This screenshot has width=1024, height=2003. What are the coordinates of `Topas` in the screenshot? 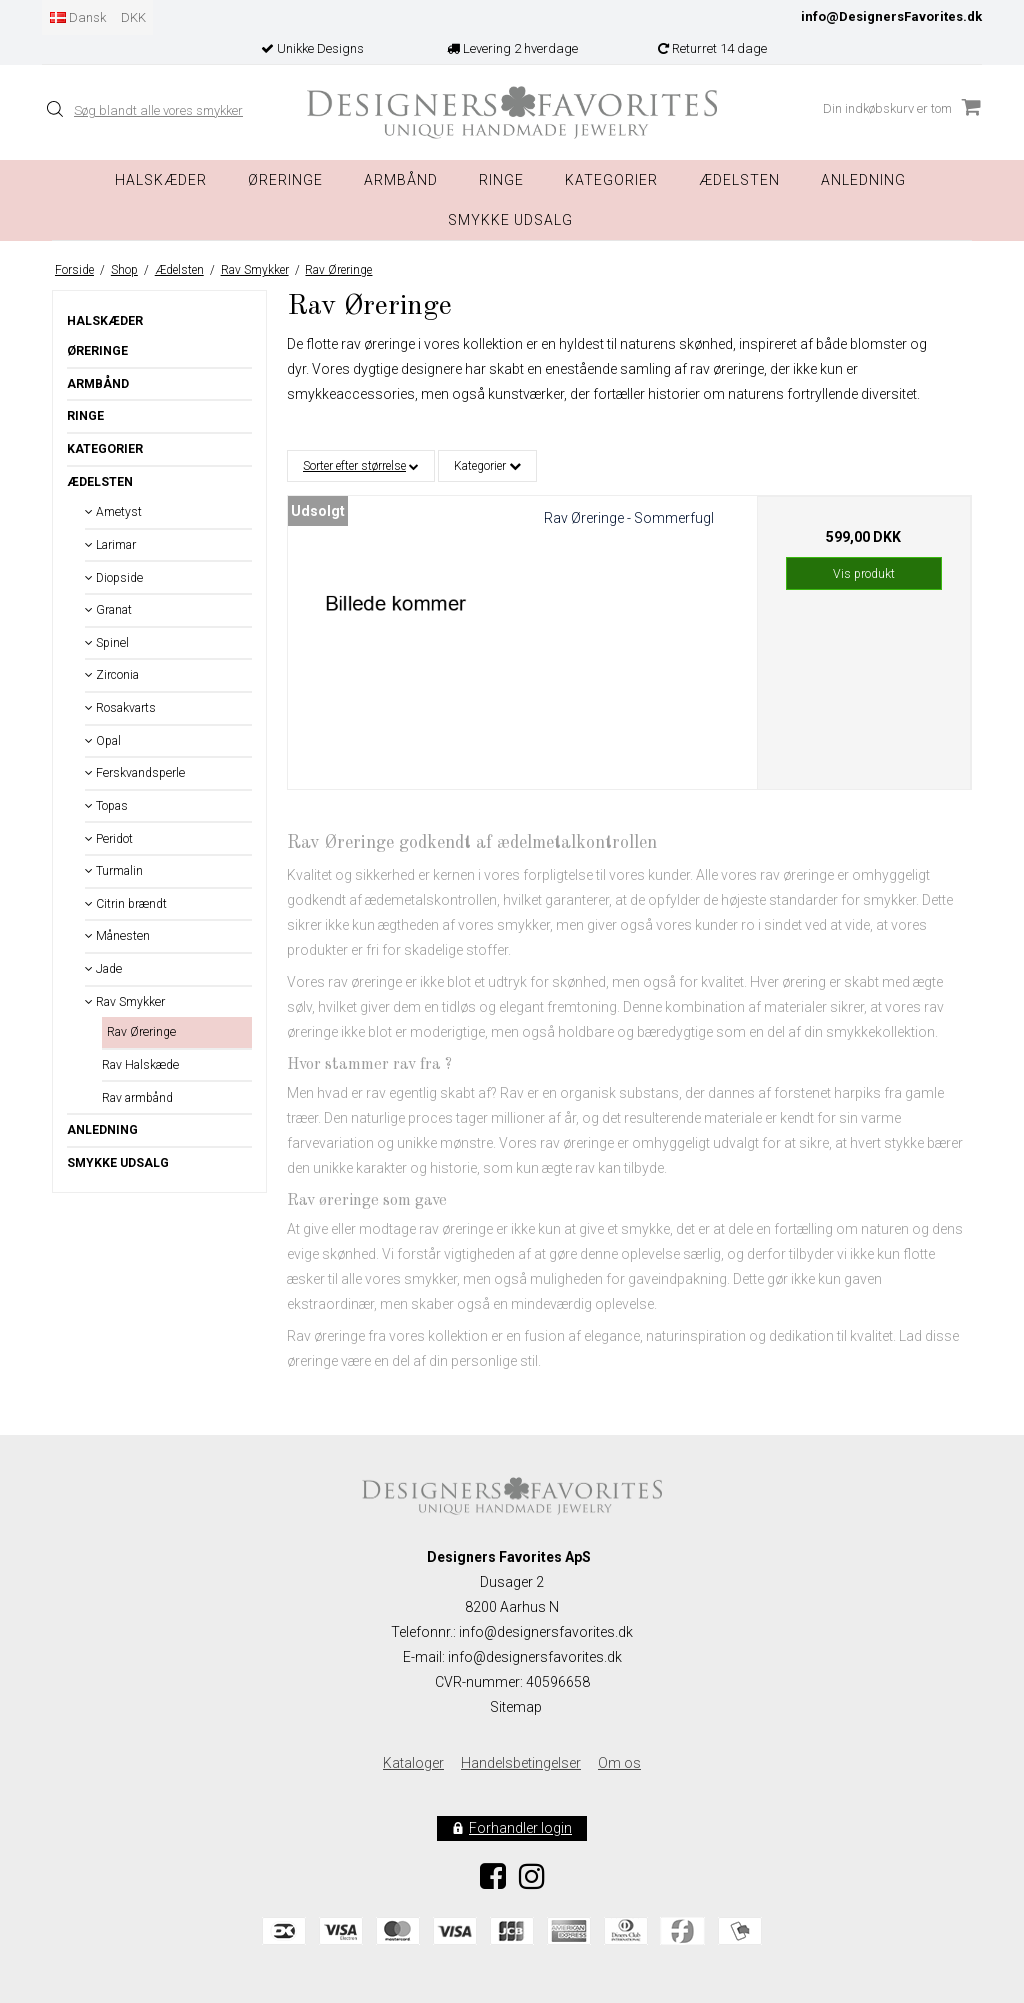 It's located at (106, 806).